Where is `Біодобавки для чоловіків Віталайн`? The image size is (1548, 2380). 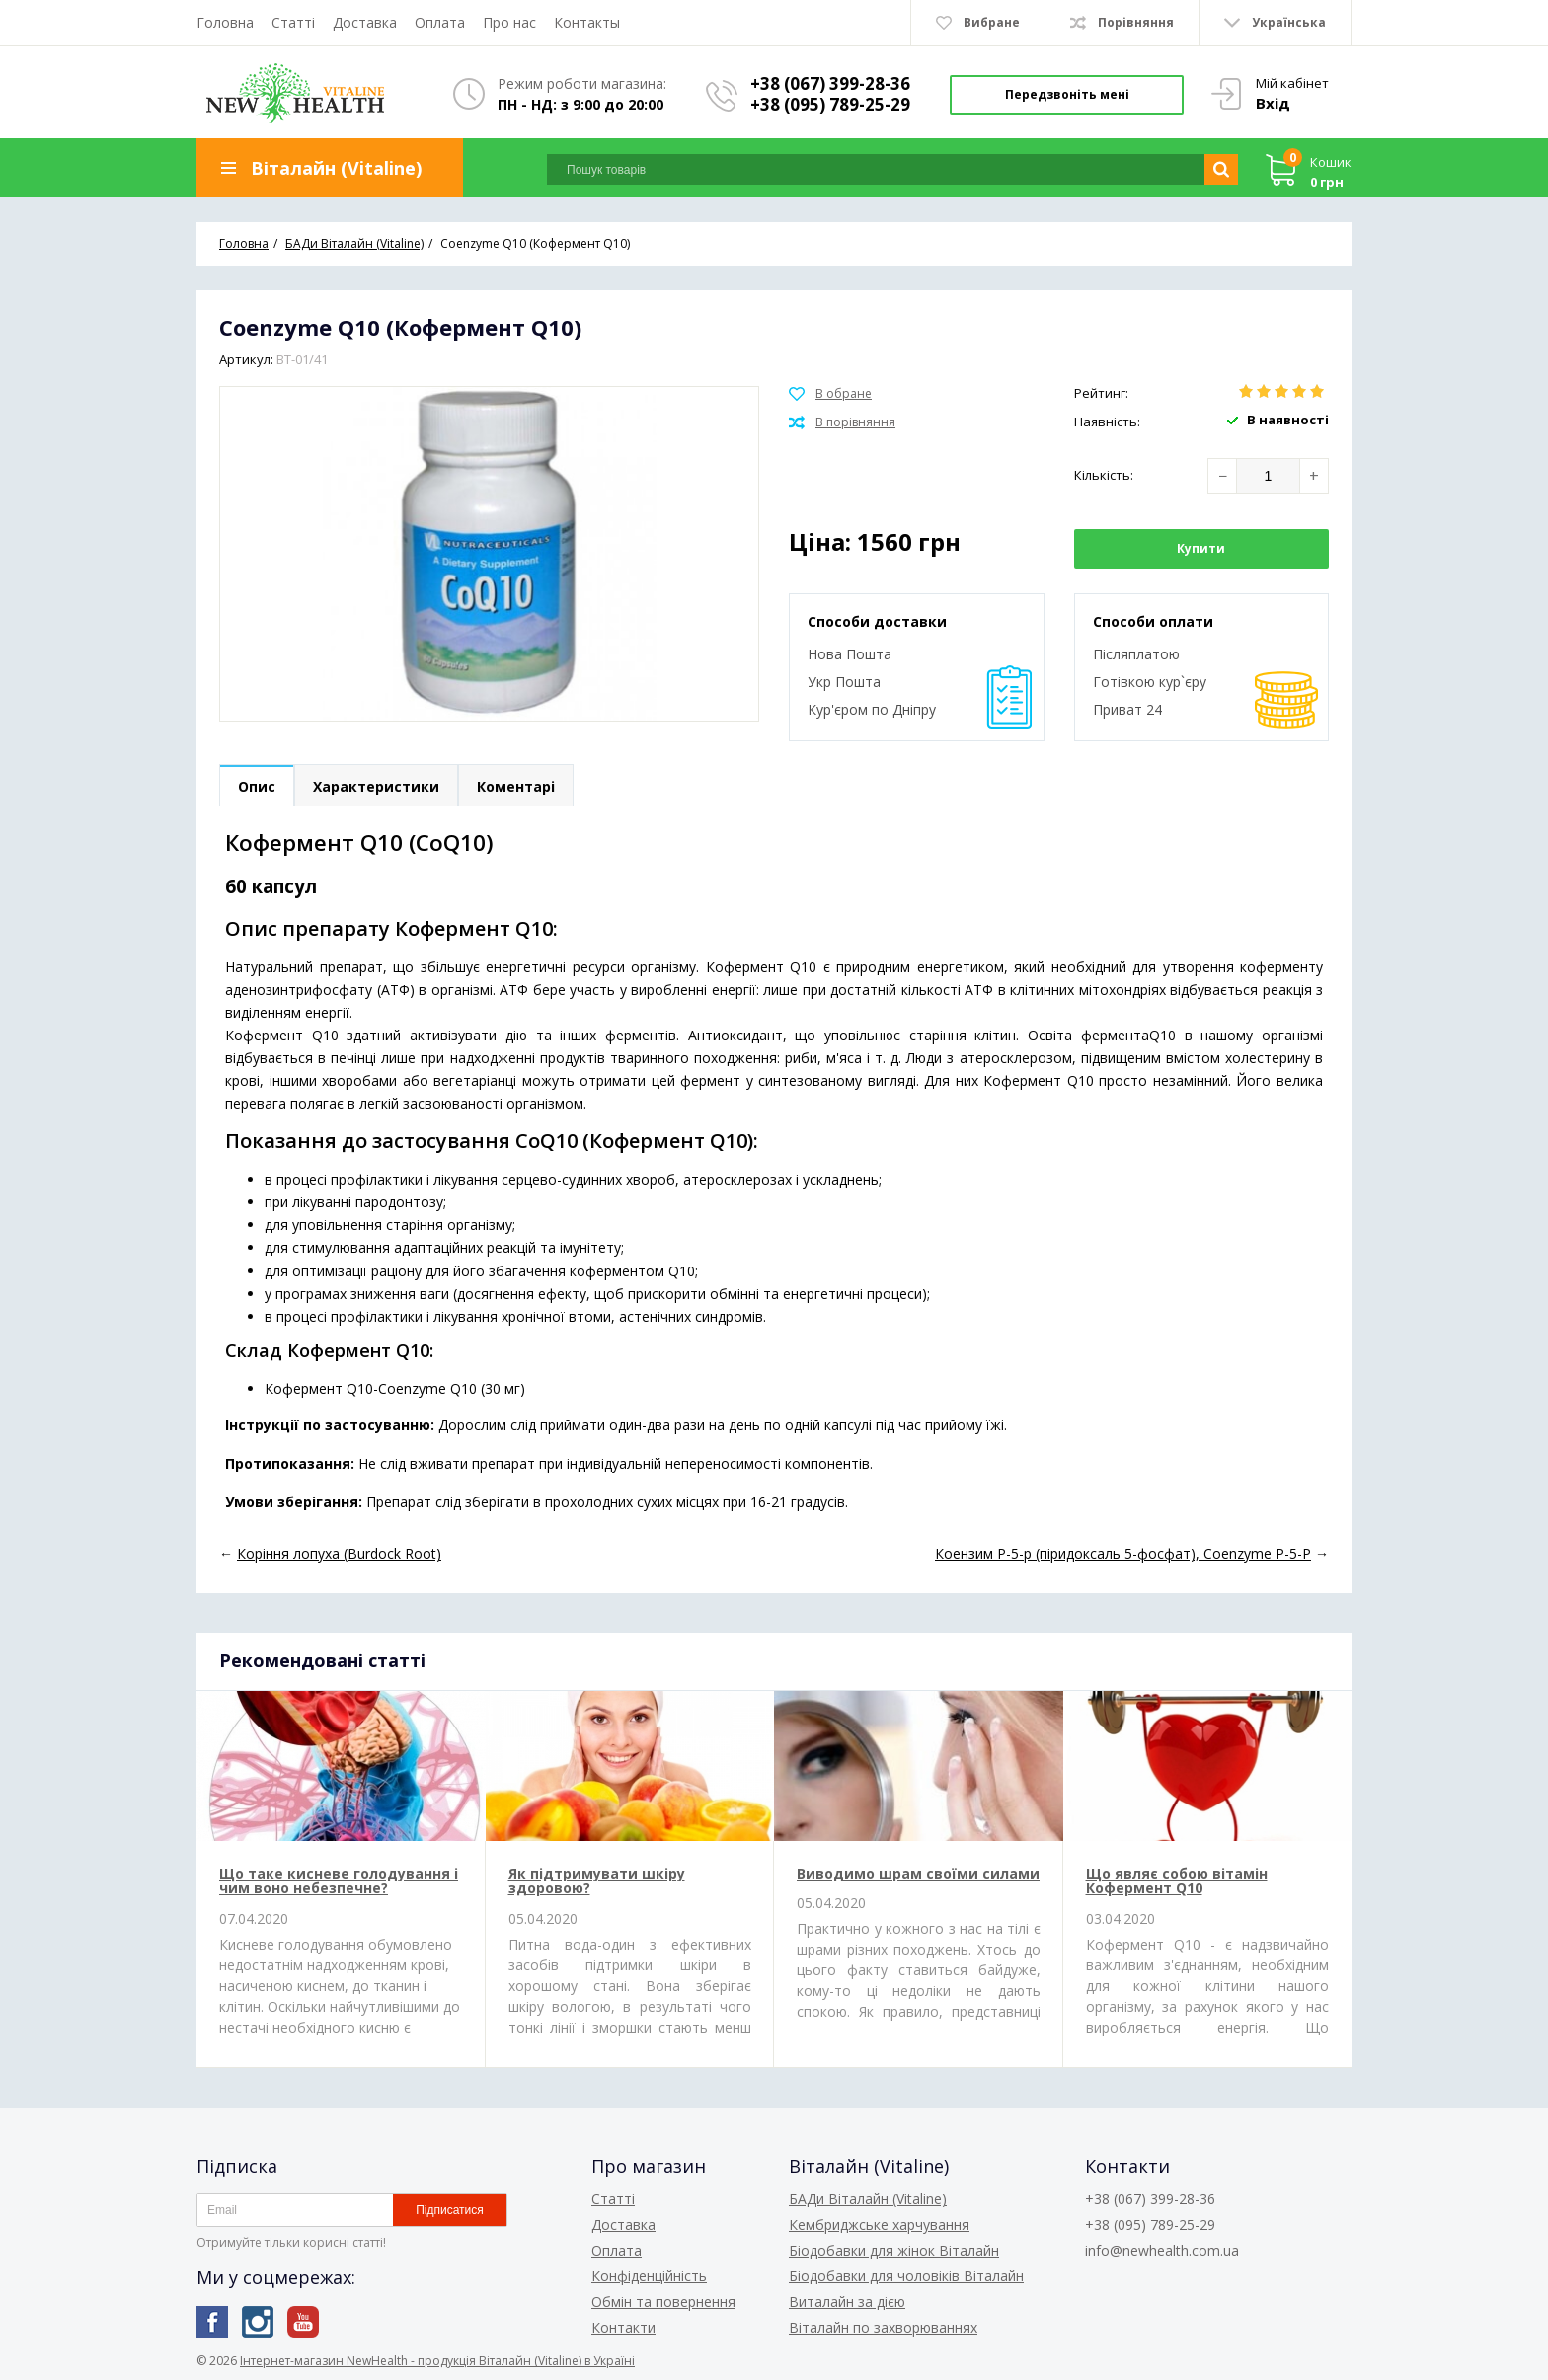 Біодобавки для чоловіків Віталайн is located at coordinates (906, 2275).